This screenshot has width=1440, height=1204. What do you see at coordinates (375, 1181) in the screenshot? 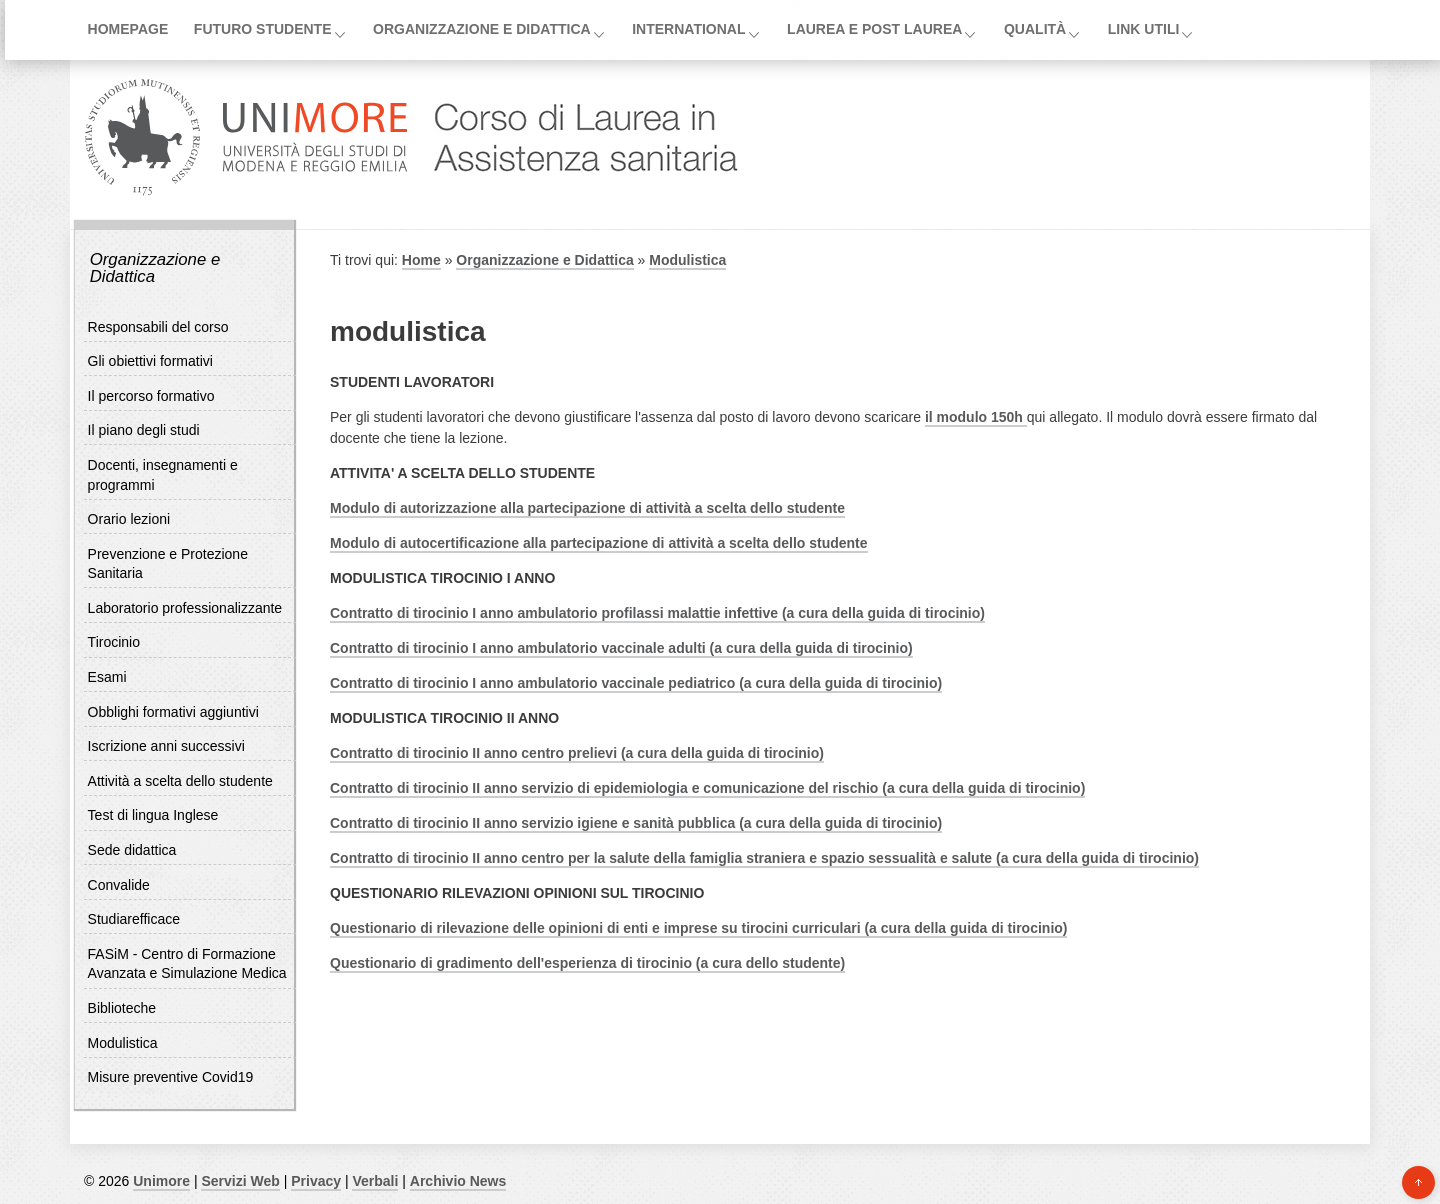
I see `Verbali` at bounding box center [375, 1181].